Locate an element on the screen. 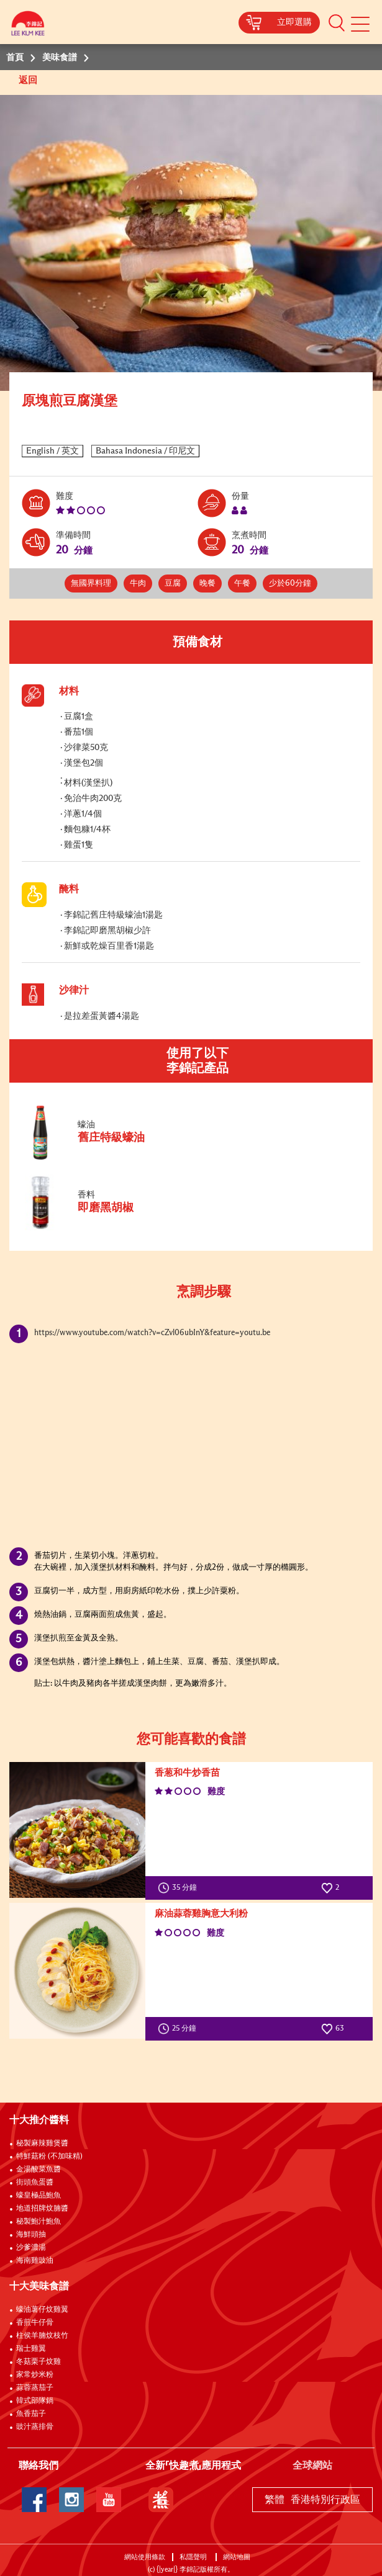  返回 is located at coordinates (29, 80).